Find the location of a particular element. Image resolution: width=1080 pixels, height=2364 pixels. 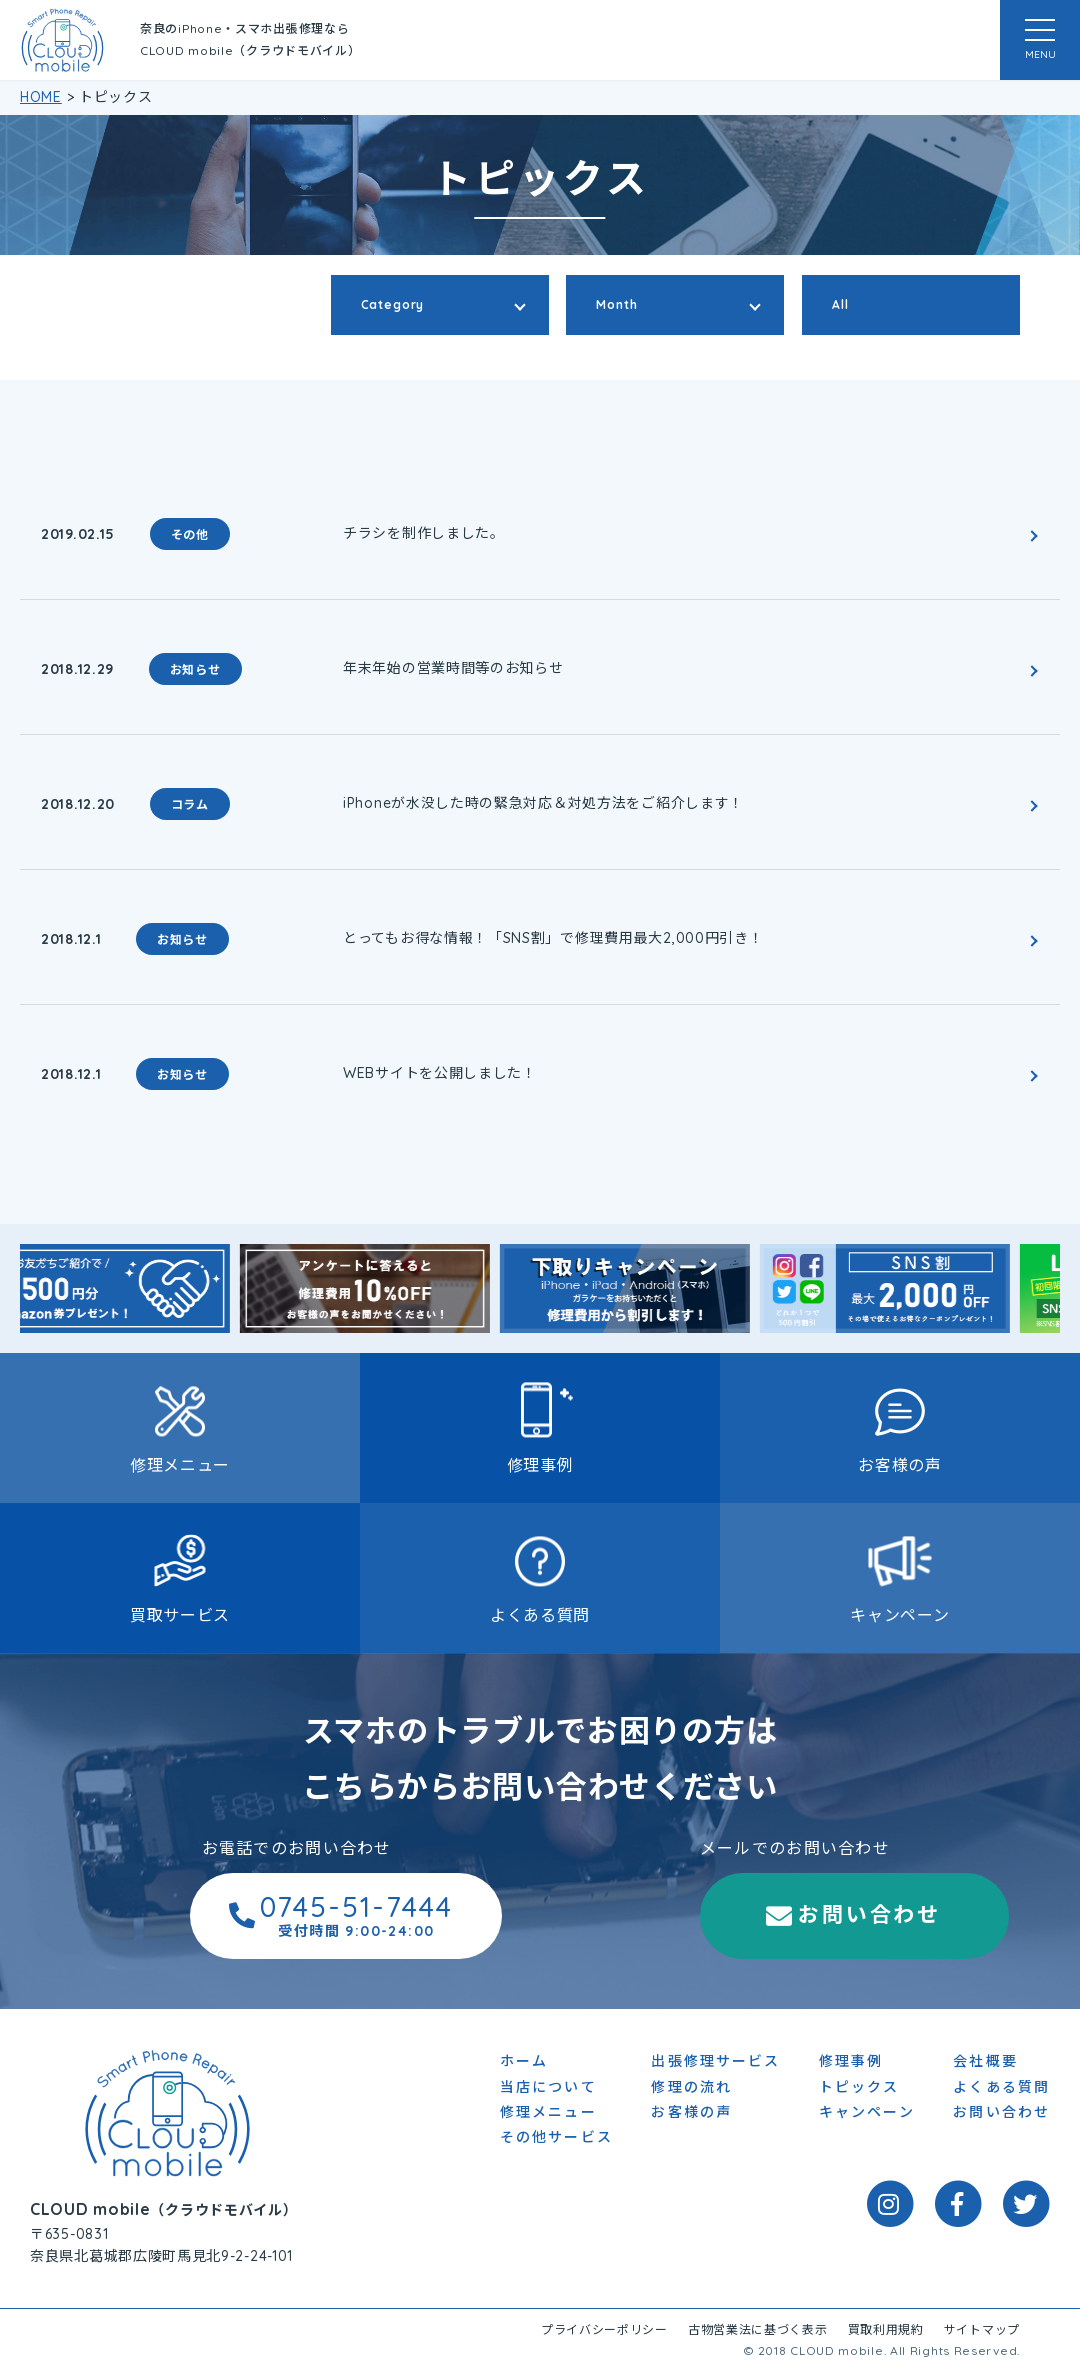

古物営業法に基づく表示 is located at coordinates (758, 2333).